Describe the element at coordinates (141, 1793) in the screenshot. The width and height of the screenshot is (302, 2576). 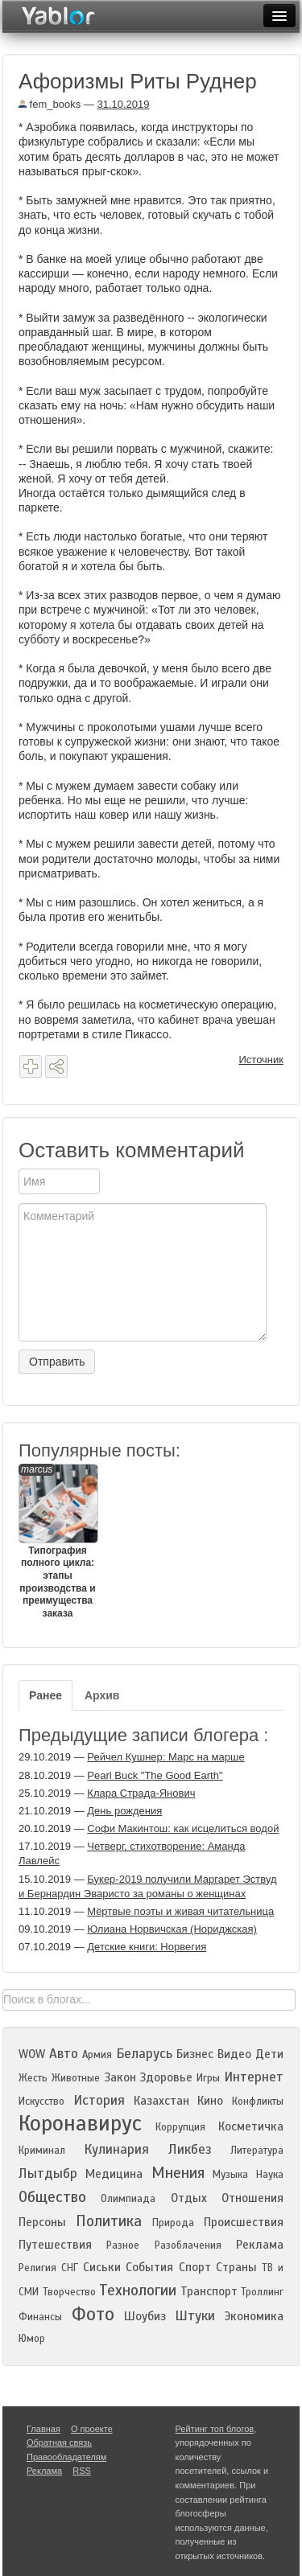
I see `Клара Страда-Янович` at that location.